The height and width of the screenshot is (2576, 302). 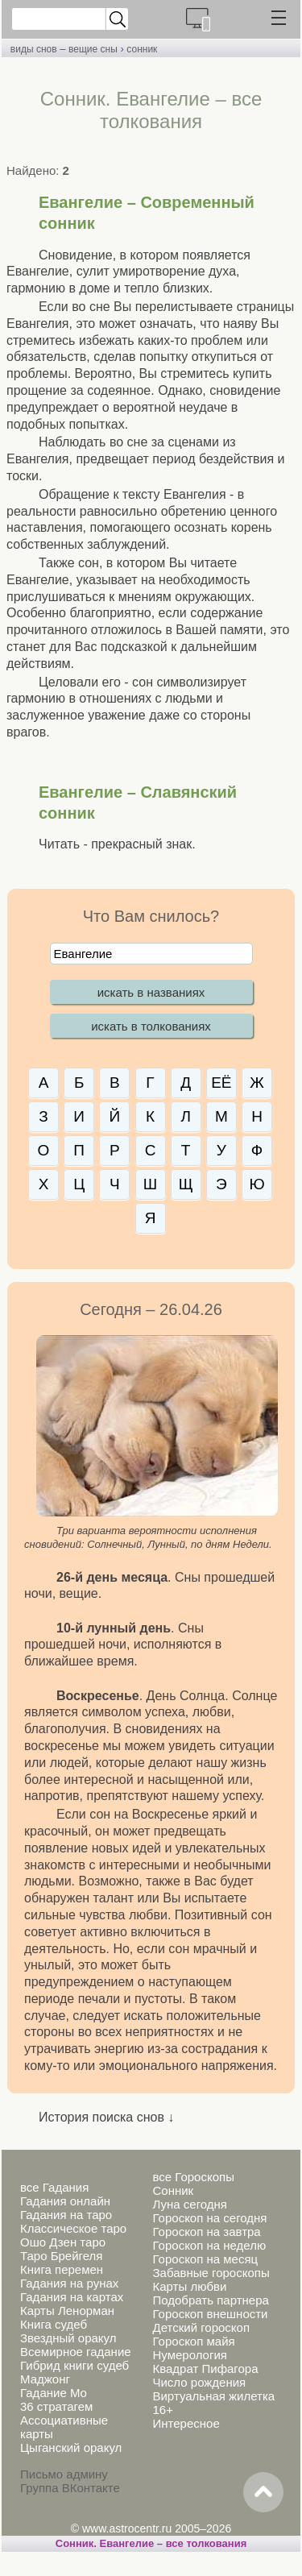 What do you see at coordinates (71, 2297) in the screenshot?
I see `Гадания на картах` at bounding box center [71, 2297].